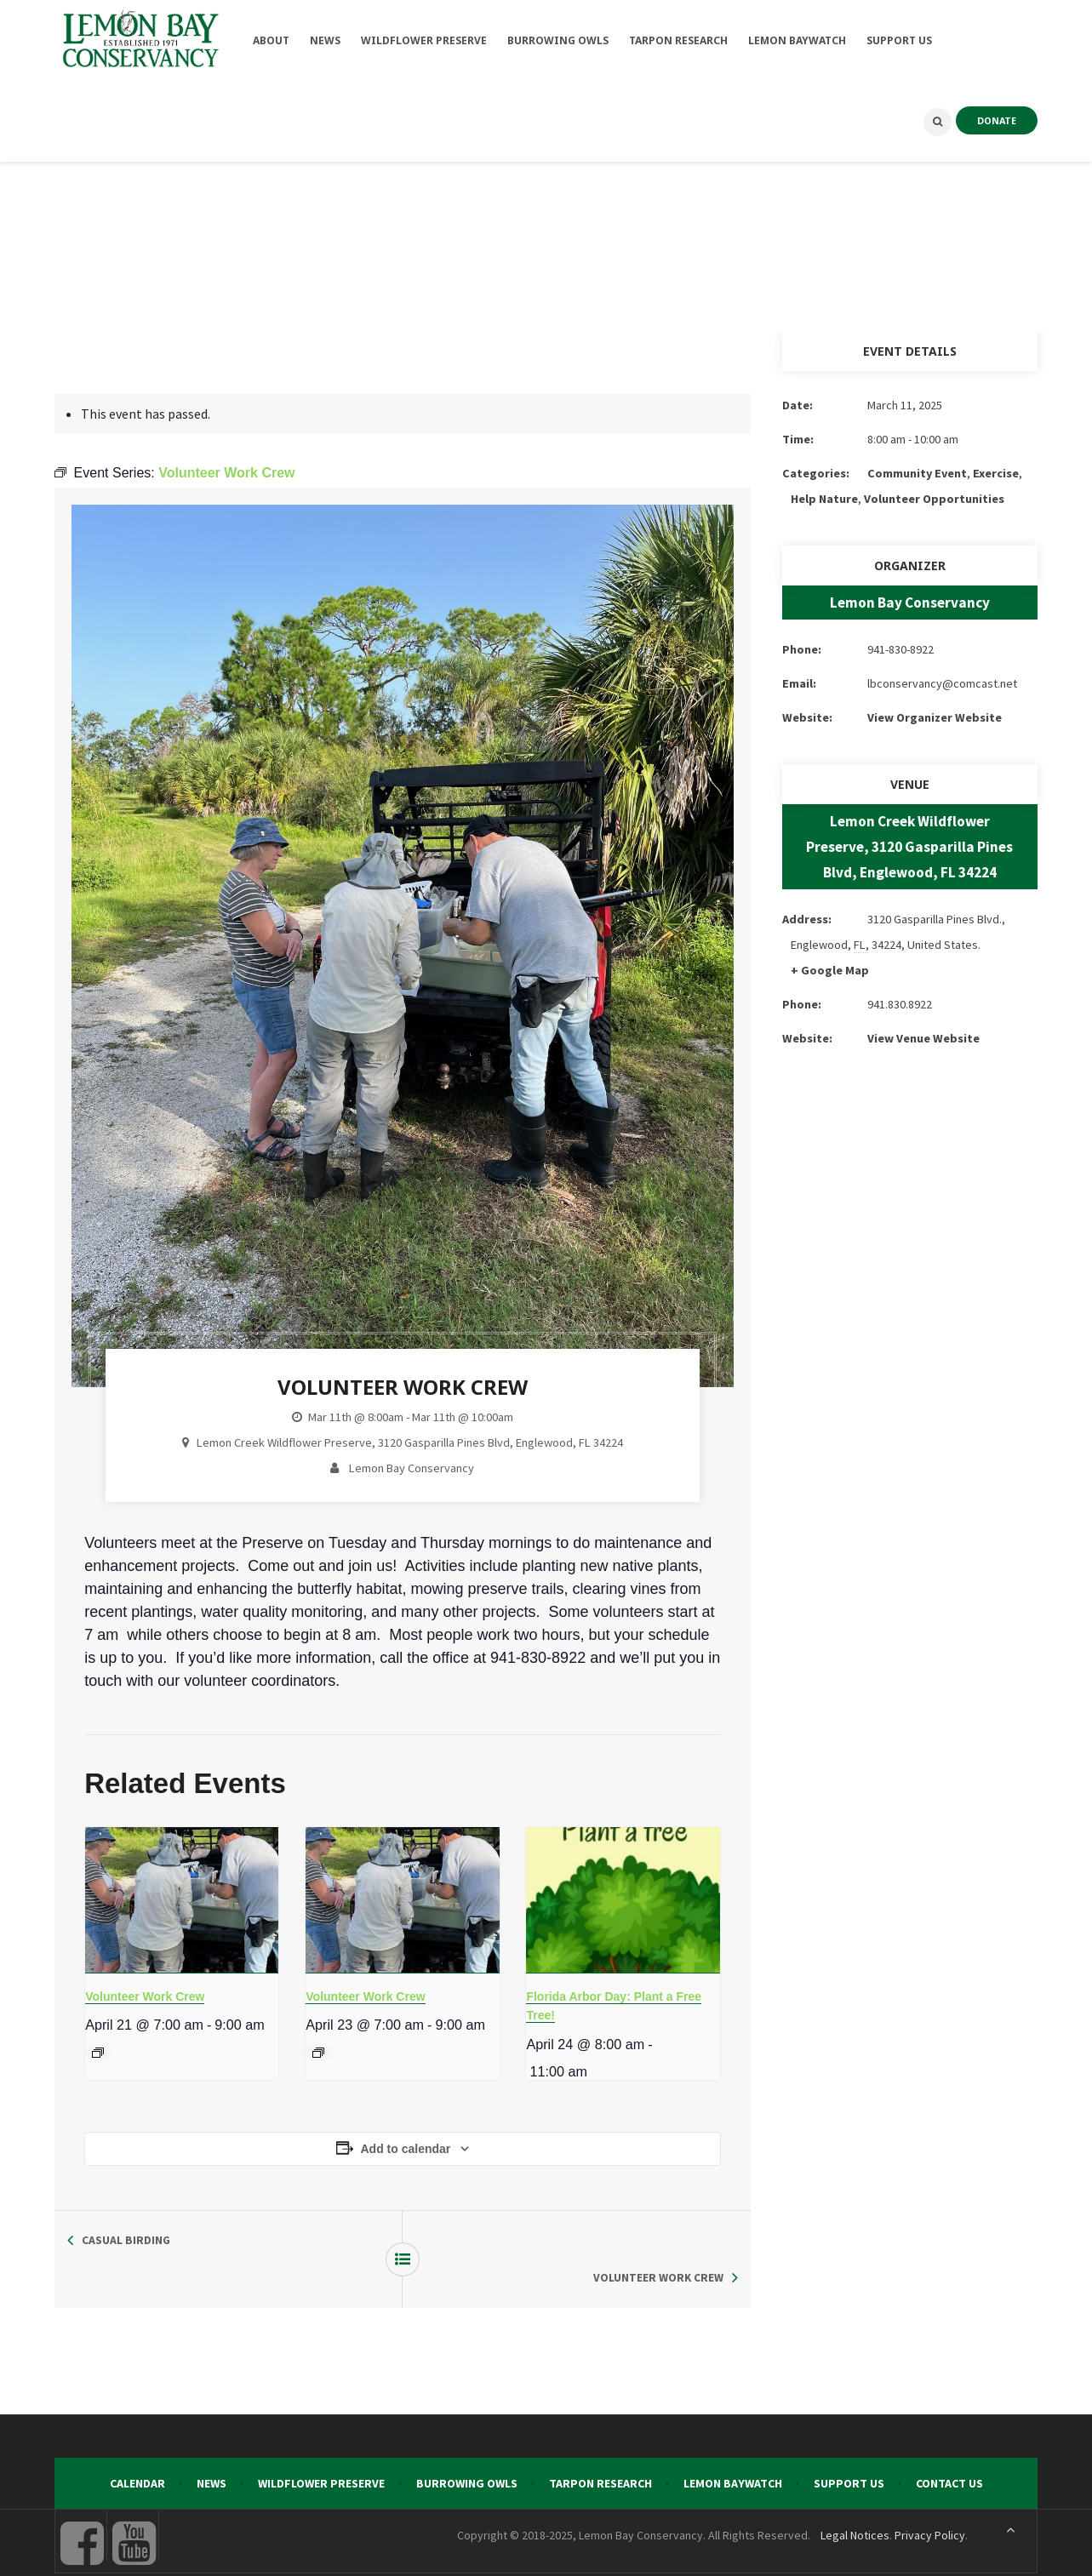 This screenshot has width=1092, height=2576. Describe the element at coordinates (996, 473) in the screenshot. I see `Exercise` at that location.